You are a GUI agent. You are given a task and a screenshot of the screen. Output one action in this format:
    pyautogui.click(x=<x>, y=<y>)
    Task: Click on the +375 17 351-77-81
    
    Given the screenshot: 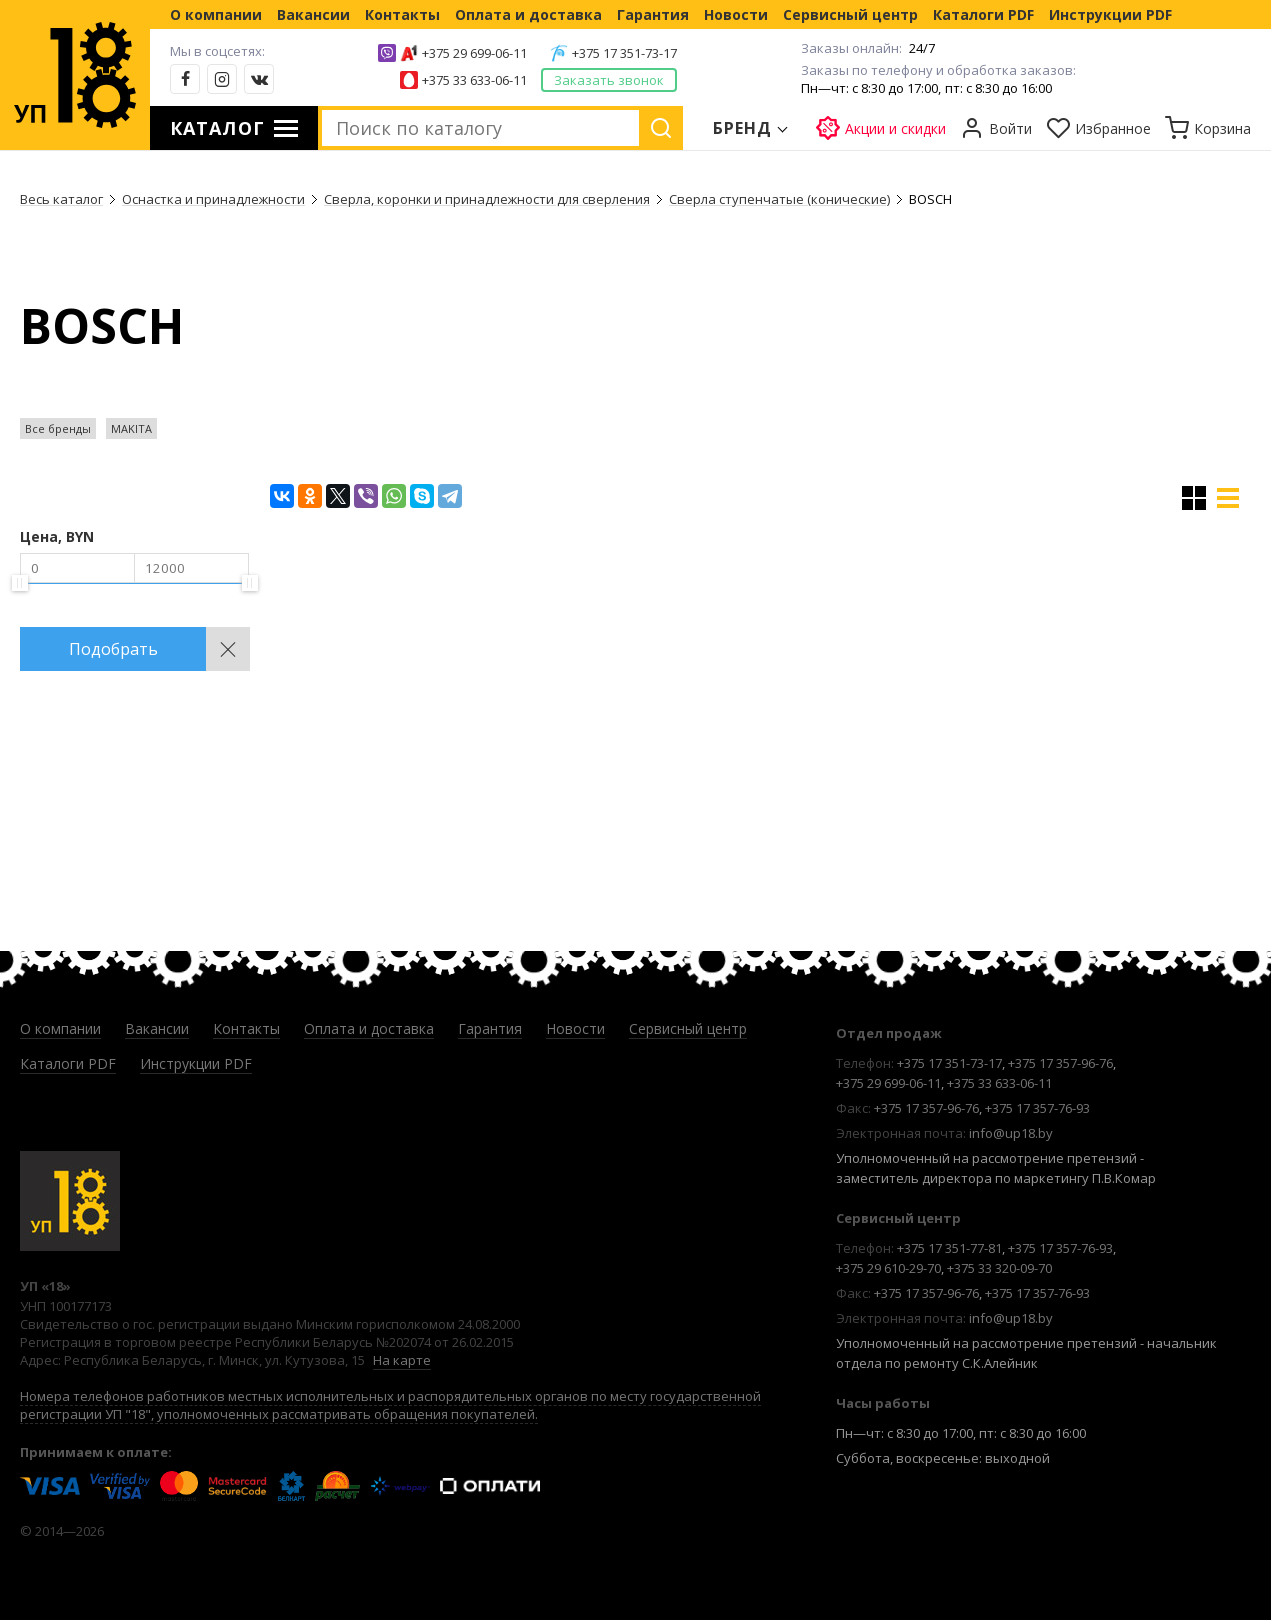 What is the action you would take?
    pyautogui.click(x=949, y=1248)
    